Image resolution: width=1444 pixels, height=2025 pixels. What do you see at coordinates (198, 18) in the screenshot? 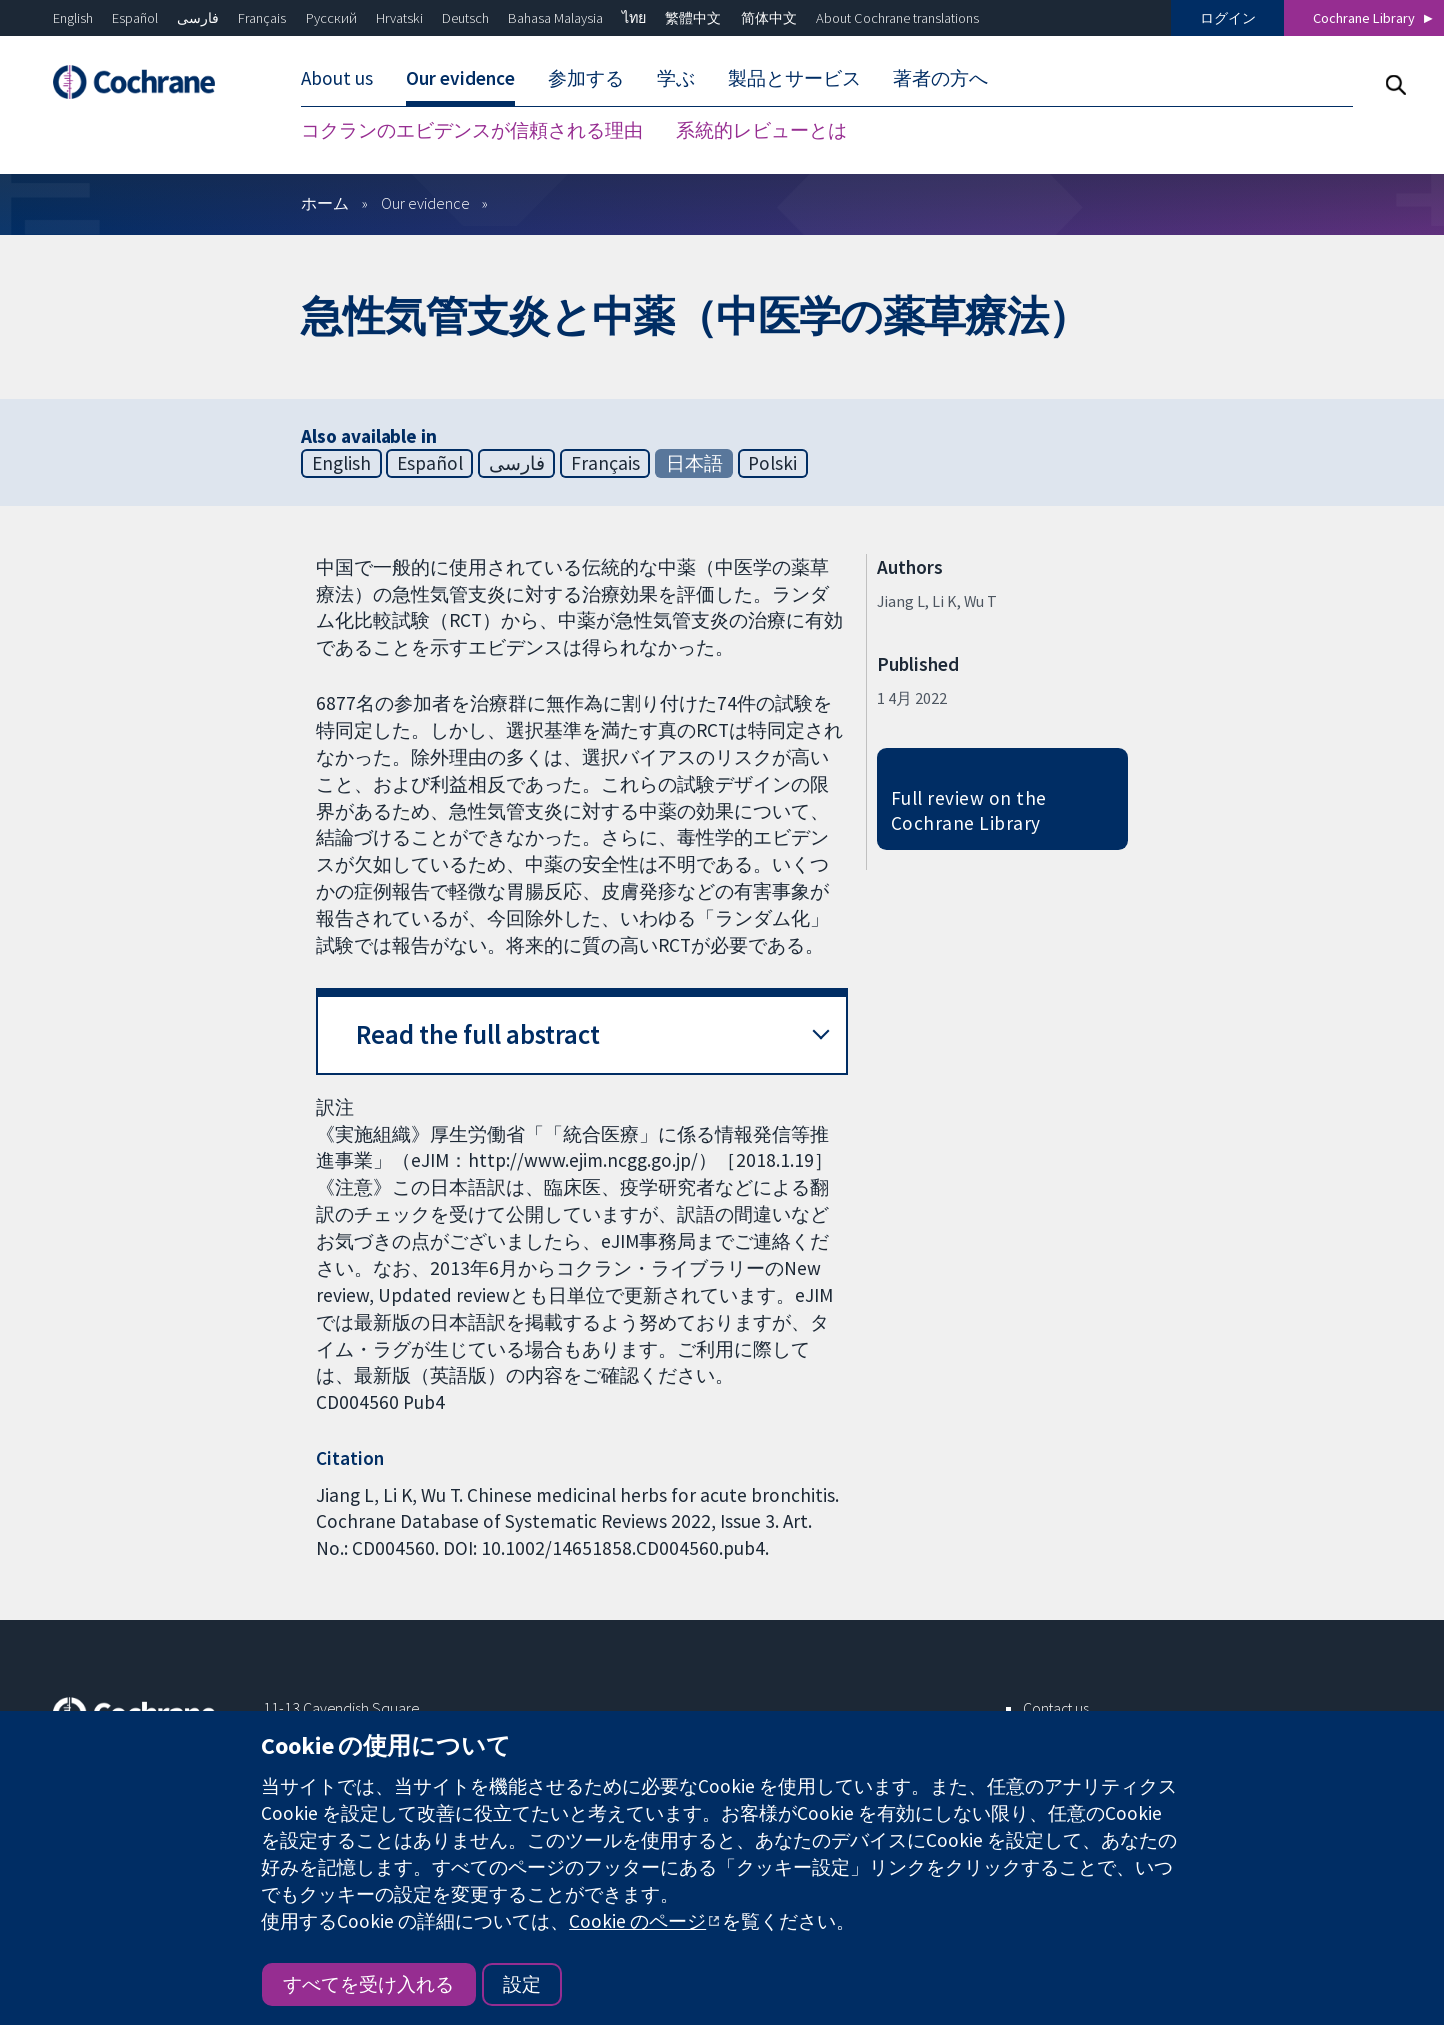
I see `فارسی` at bounding box center [198, 18].